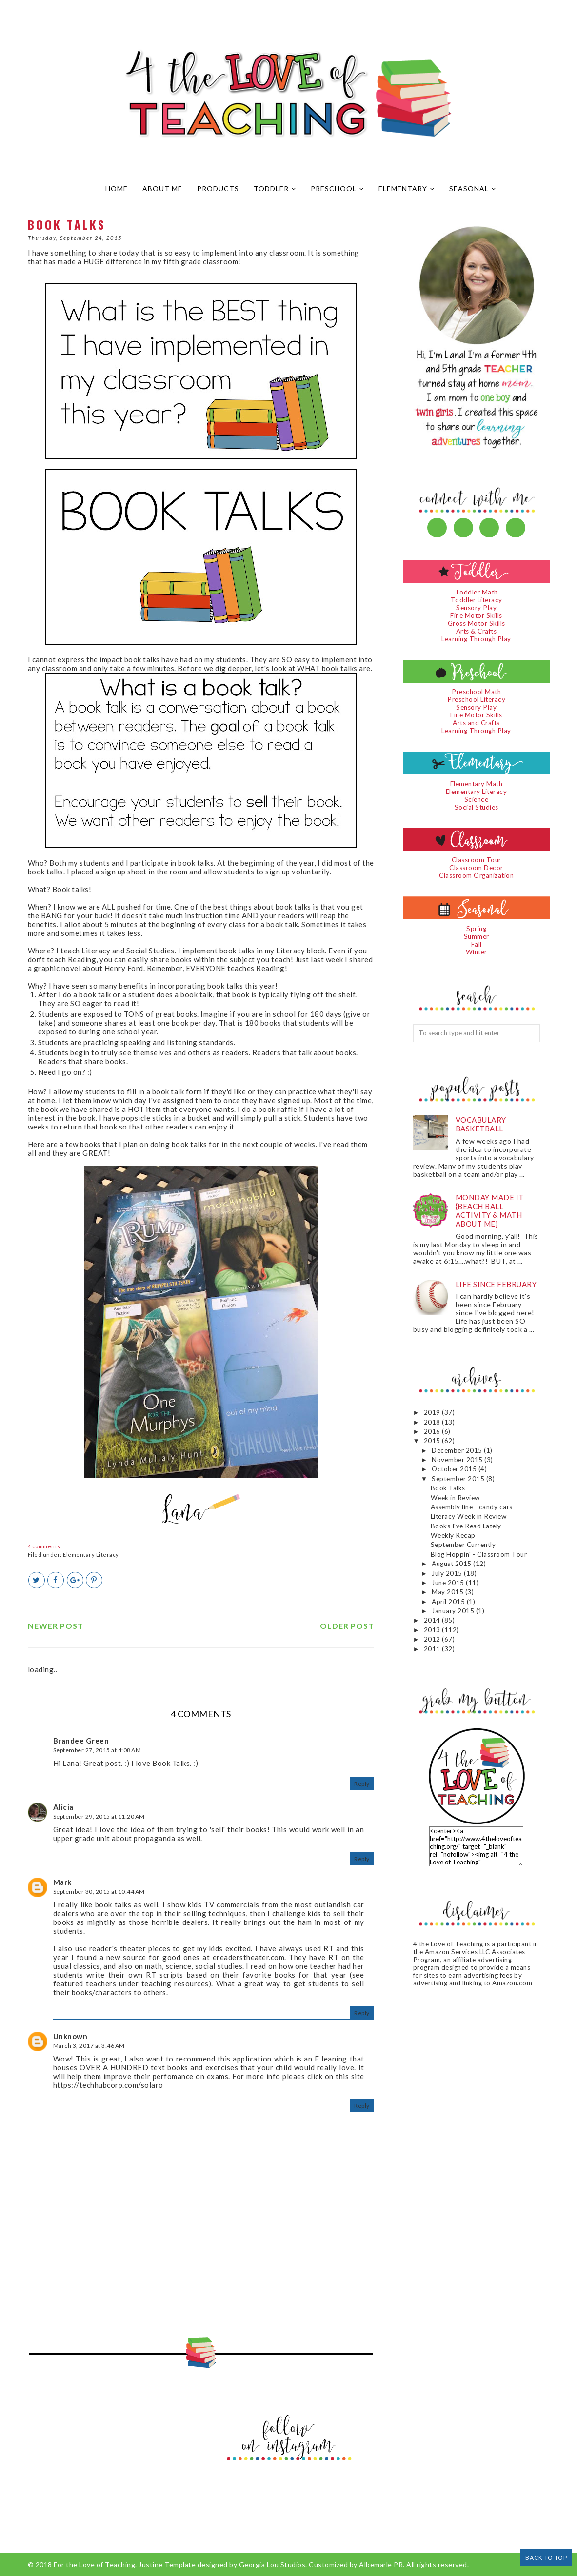 The width and height of the screenshot is (577, 2576). I want to click on Assembly line - candy cars, so click(472, 1507).